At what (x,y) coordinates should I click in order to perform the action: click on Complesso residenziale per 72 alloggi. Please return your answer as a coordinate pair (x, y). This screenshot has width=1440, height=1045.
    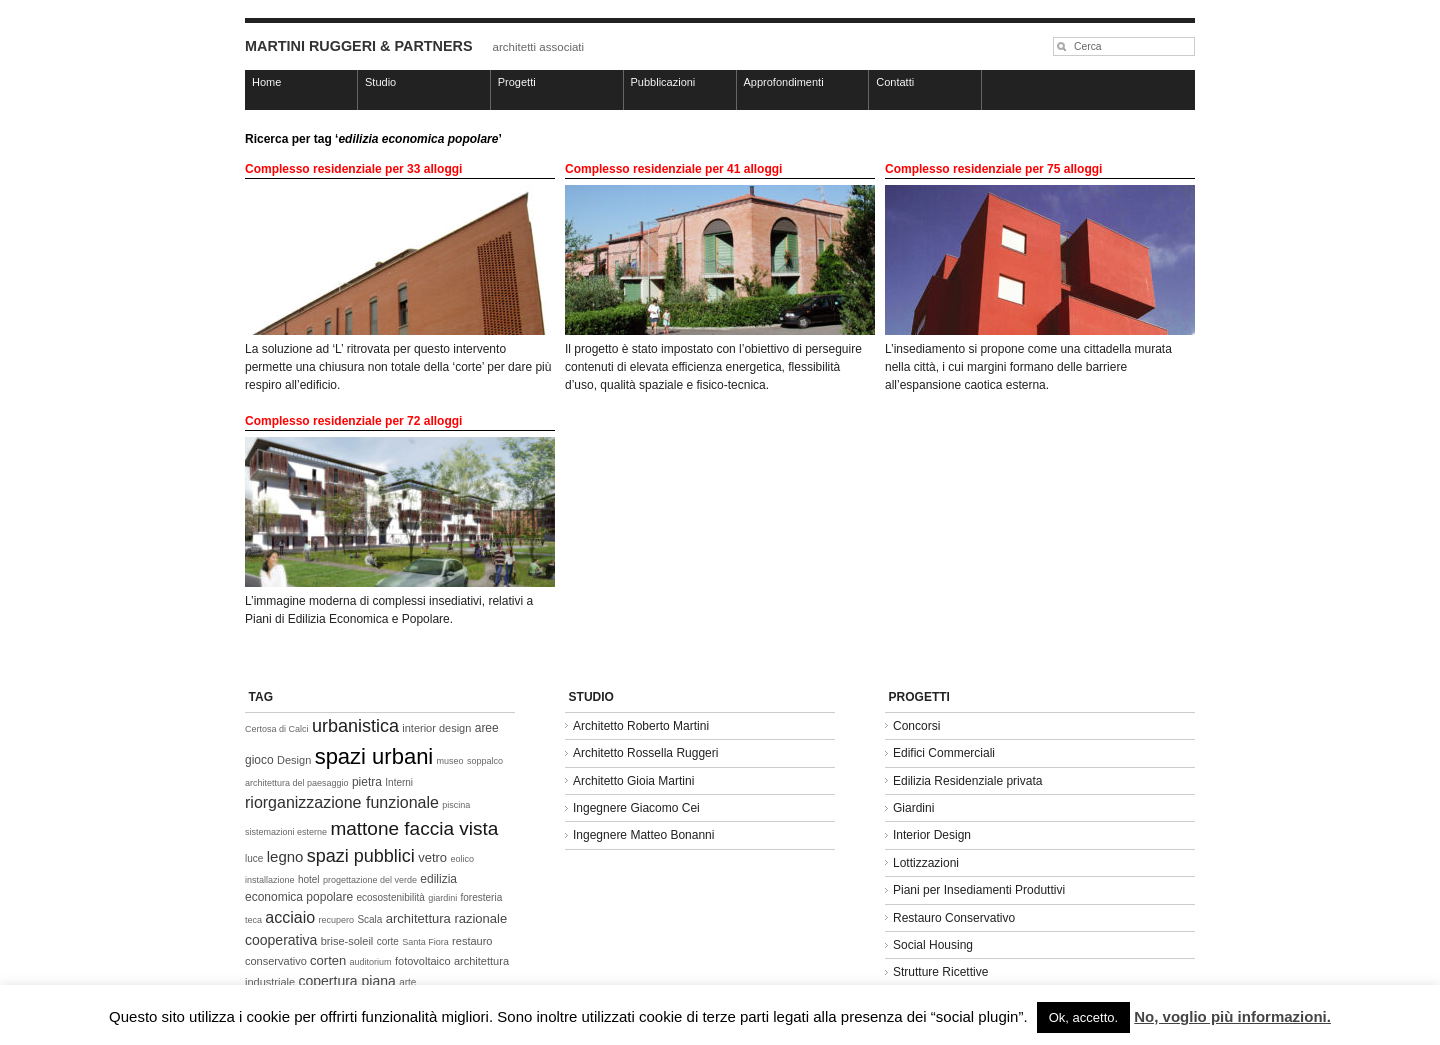
    Looking at the image, I should click on (353, 421).